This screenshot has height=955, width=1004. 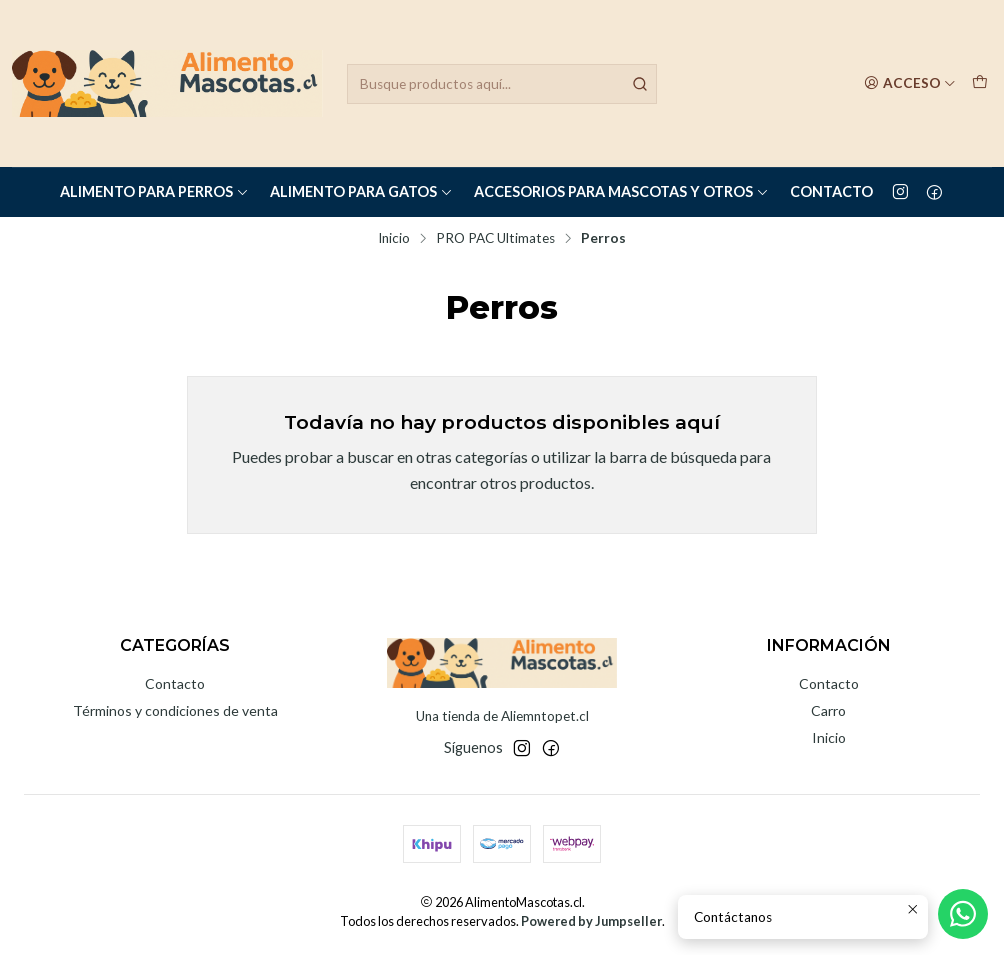 What do you see at coordinates (910, 83) in the screenshot?
I see `[Acceso]` at bounding box center [910, 83].